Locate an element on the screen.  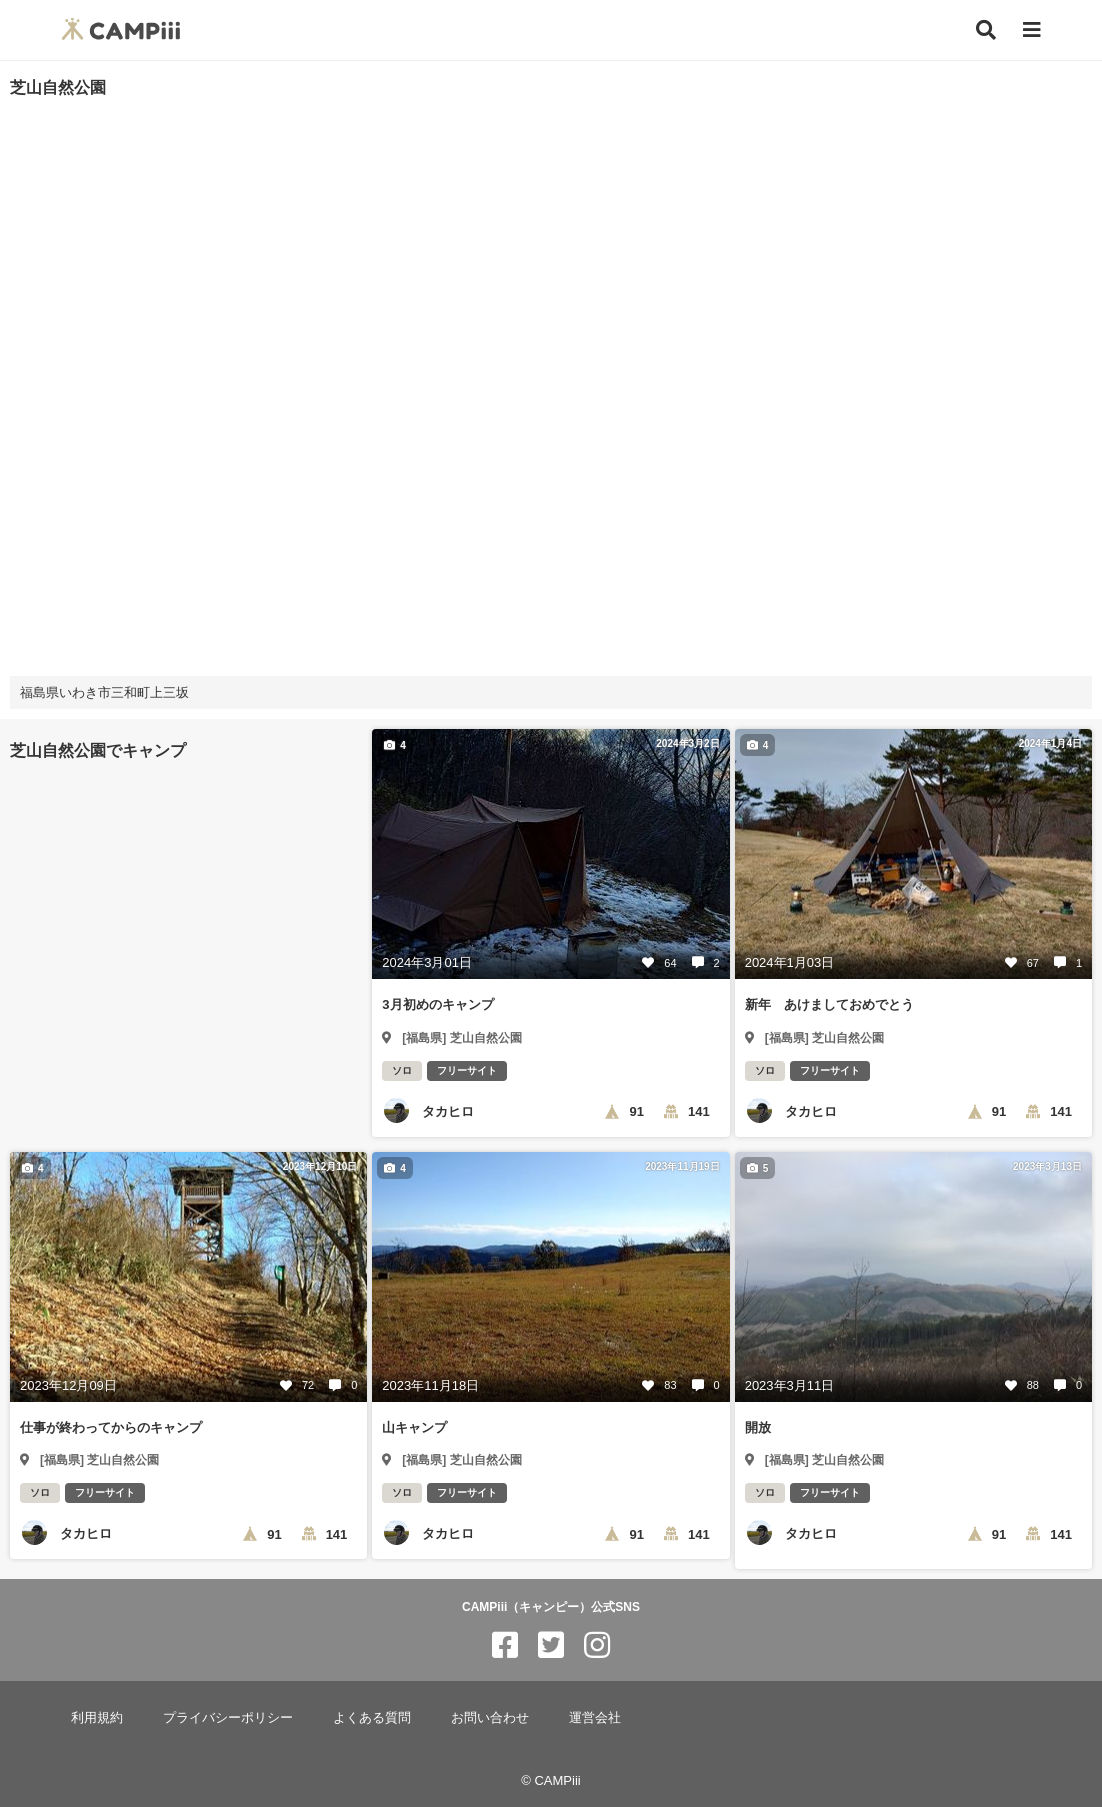
プライバシーポリシー is located at coordinates (228, 1717).